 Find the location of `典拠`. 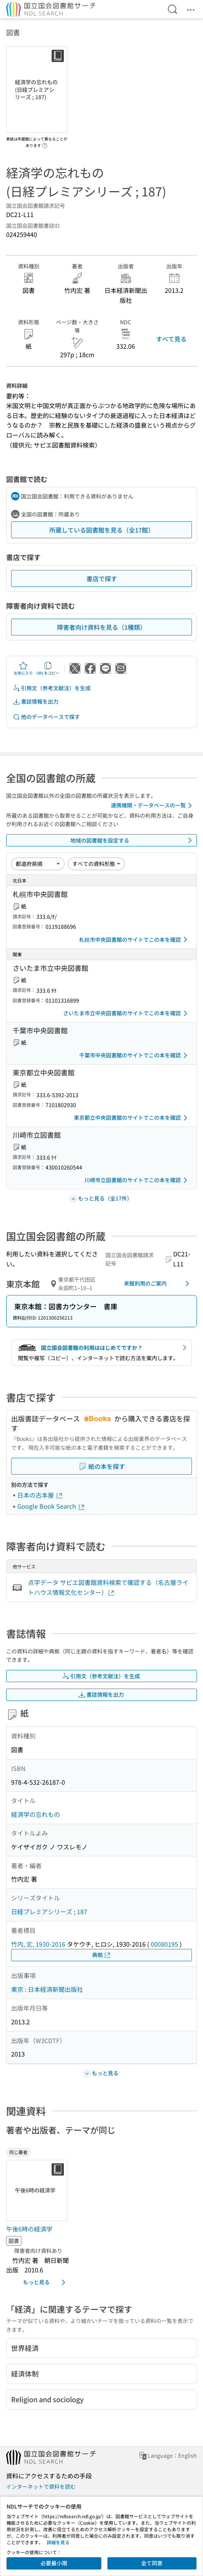

典拠 is located at coordinates (101, 1955).